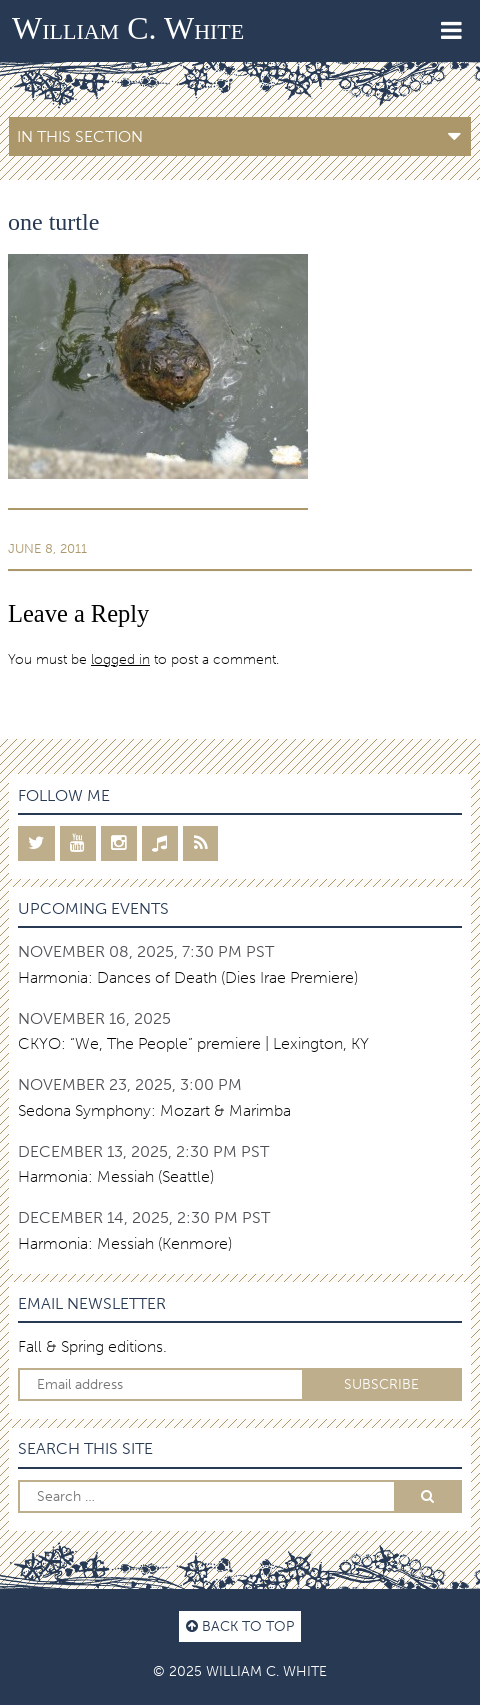 The width and height of the screenshot is (480, 1705). I want to click on Harmonia: Dances of Death (Dies Irae Premiere), so click(188, 977).